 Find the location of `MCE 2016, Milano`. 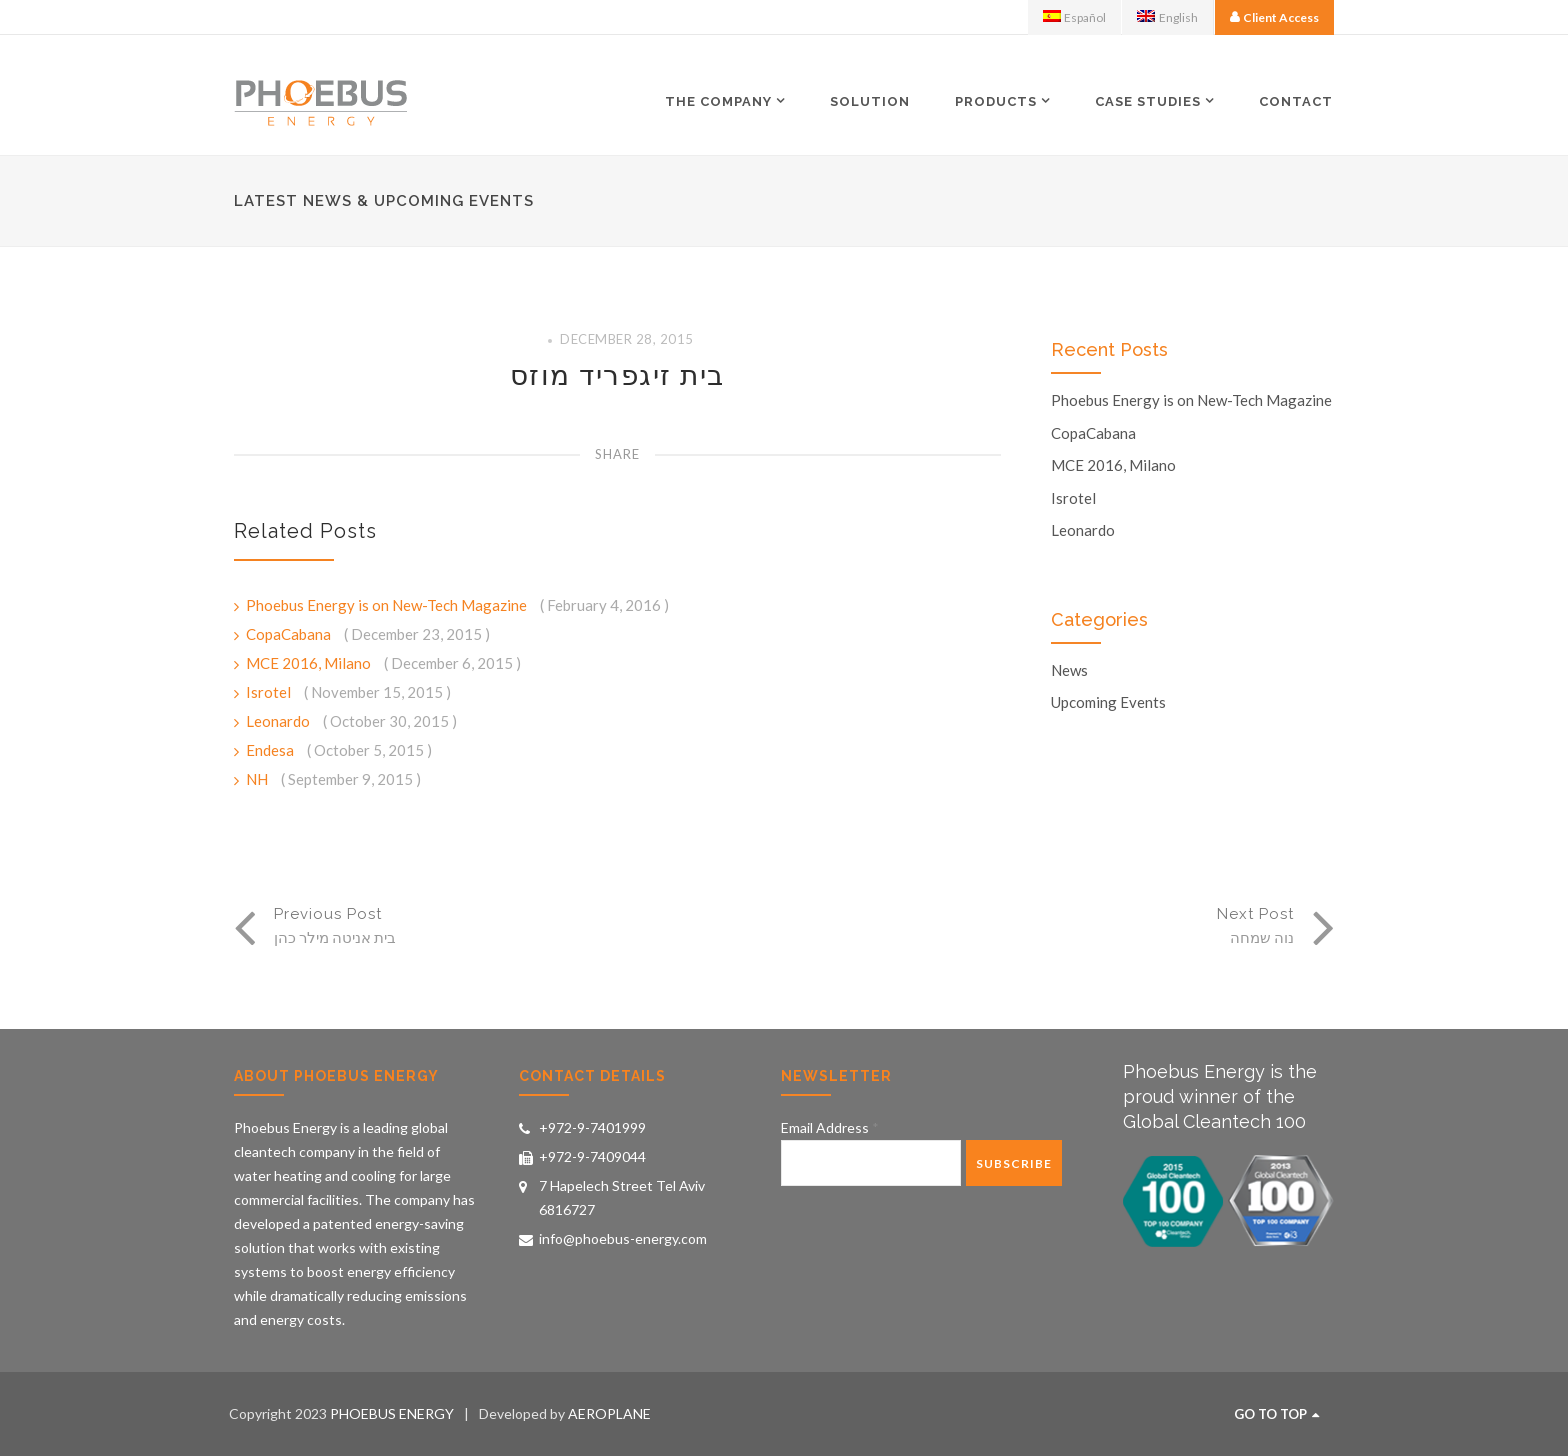

MCE 2016, Milano is located at coordinates (310, 663).